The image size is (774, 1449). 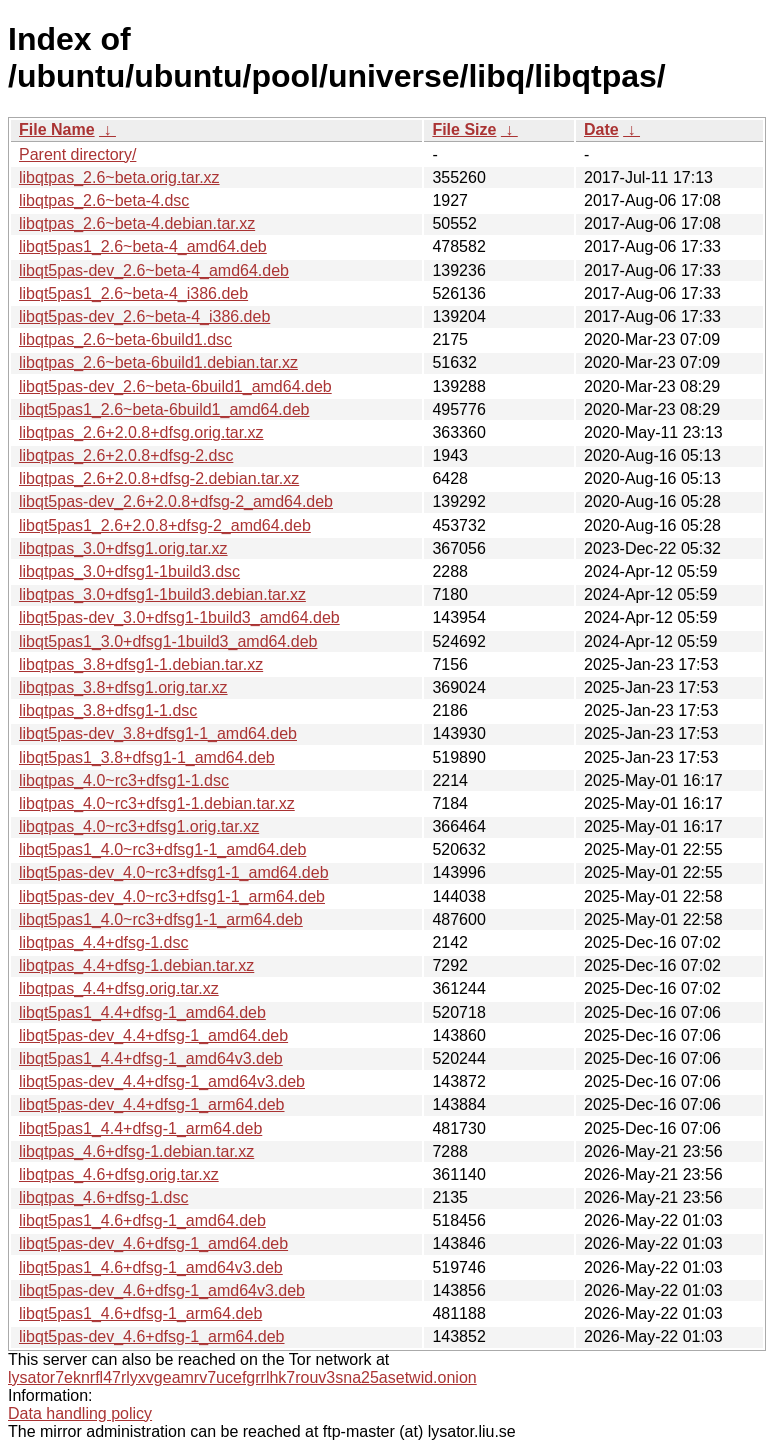 I want to click on Date, so click(x=601, y=129).